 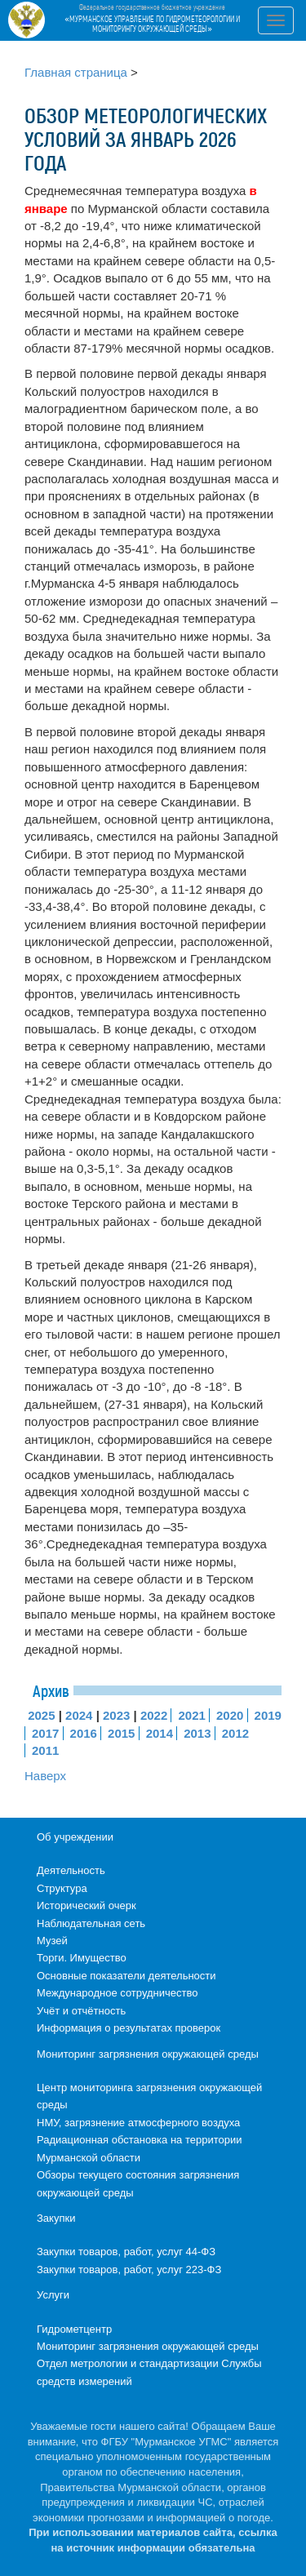 I want to click on Главная страница, so click(x=75, y=72).